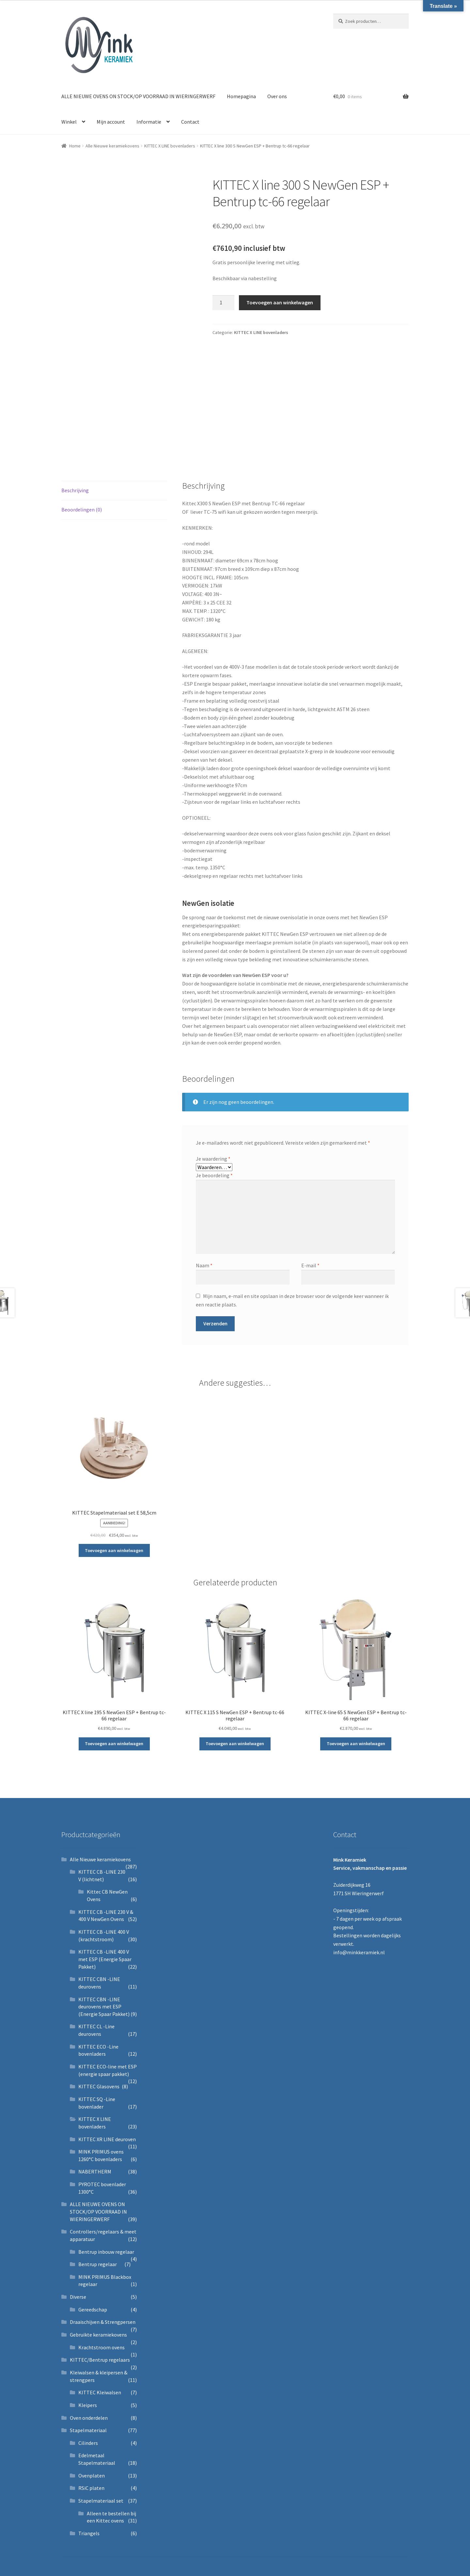  I want to click on KITTEC X LINE bovenladers, so click(169, 146).